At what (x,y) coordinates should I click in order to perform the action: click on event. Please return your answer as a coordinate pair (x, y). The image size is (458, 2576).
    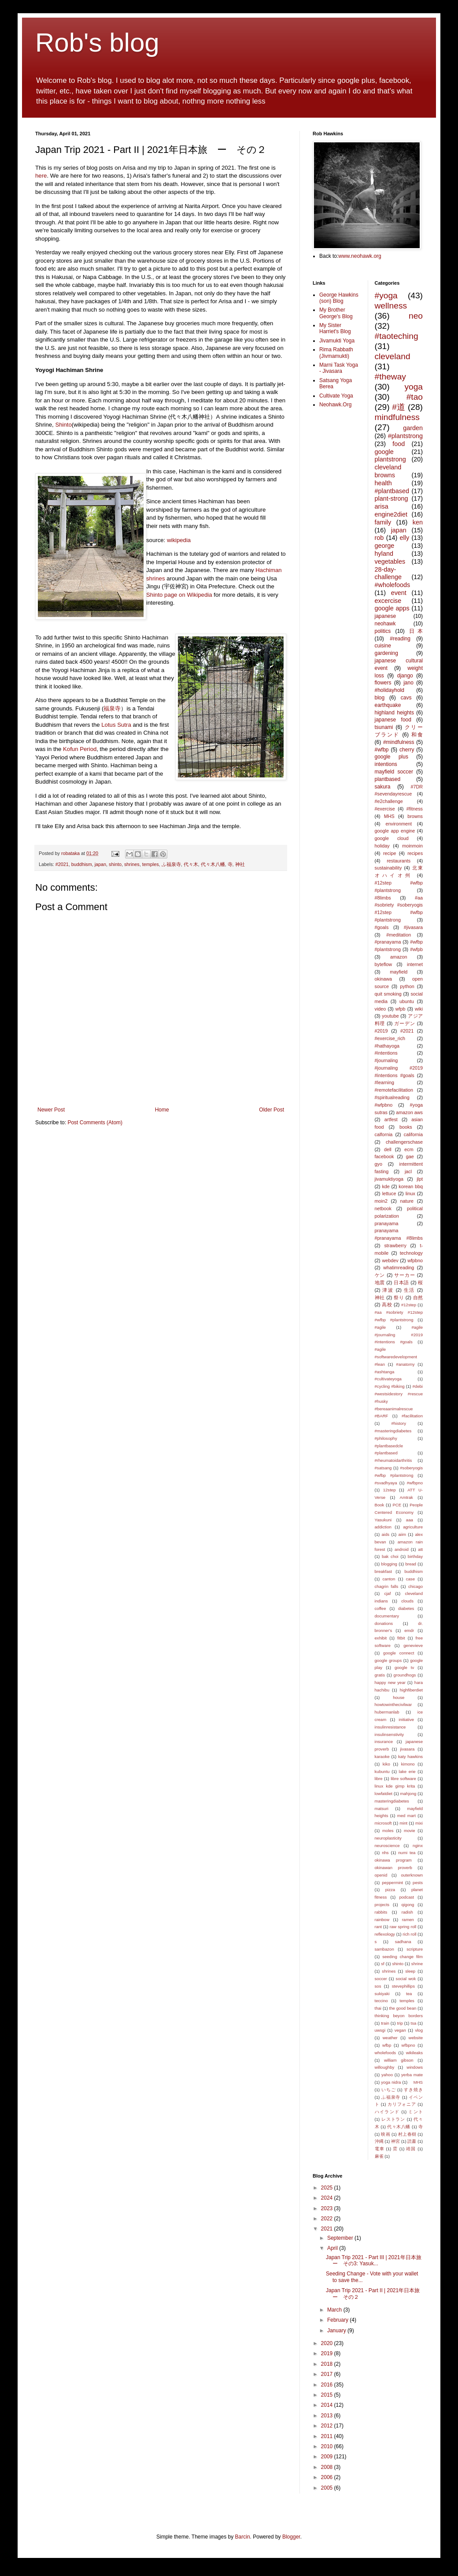
    Looking at the image, I should click on (398, 592).